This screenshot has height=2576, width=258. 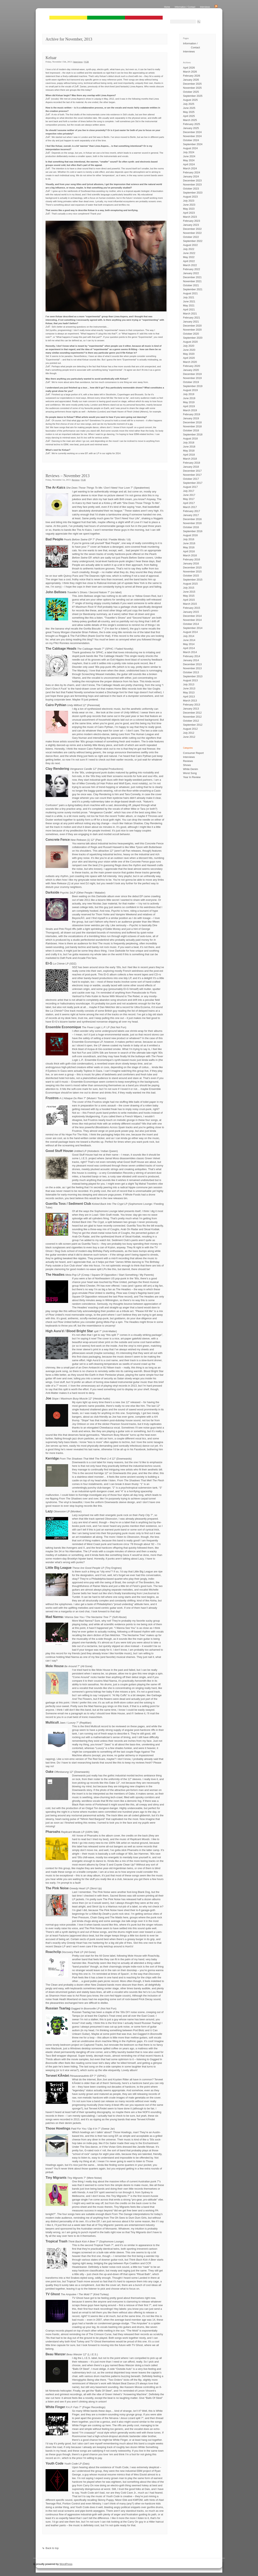 What do you see at coordinates (191, 623) in the screenshot?
I see `October 2014` at bounding box center [191, 623].